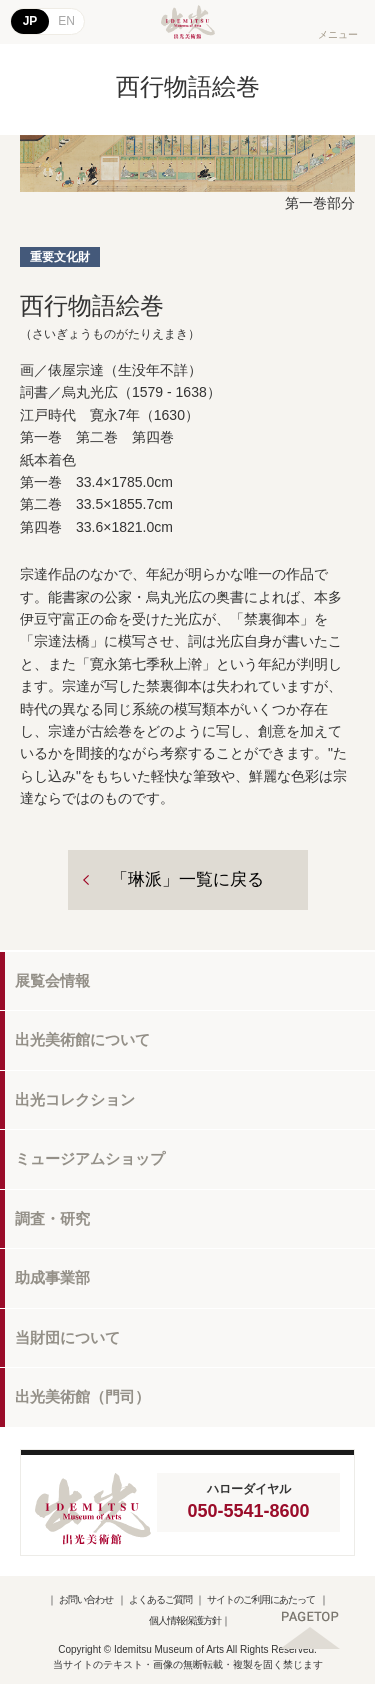 Image resolution: width=375 pixels, height=1684 pixels. Describe the element at coordinates (86, 1599) in the screenshot. I see `お問い合わせ` at that location.